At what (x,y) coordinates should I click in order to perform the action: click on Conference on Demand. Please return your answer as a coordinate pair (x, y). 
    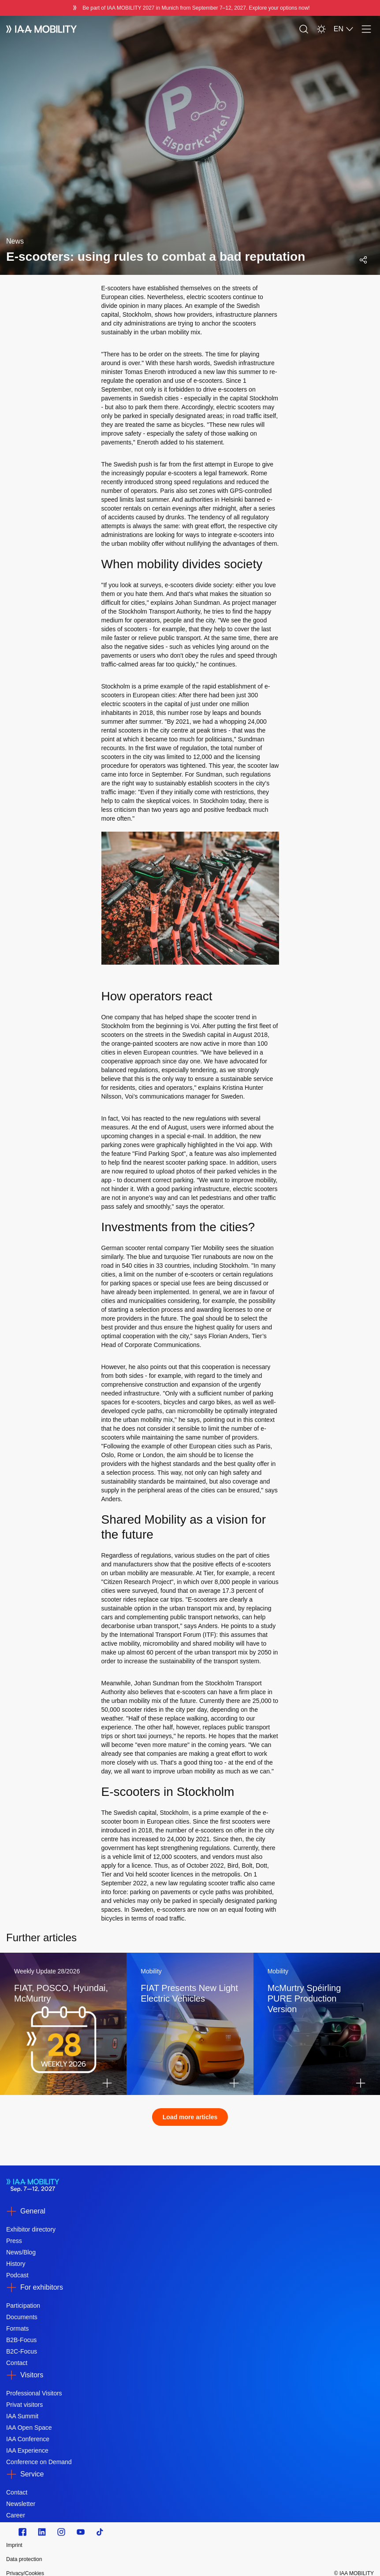
    Looking at the image, I should click on (39, 2461).